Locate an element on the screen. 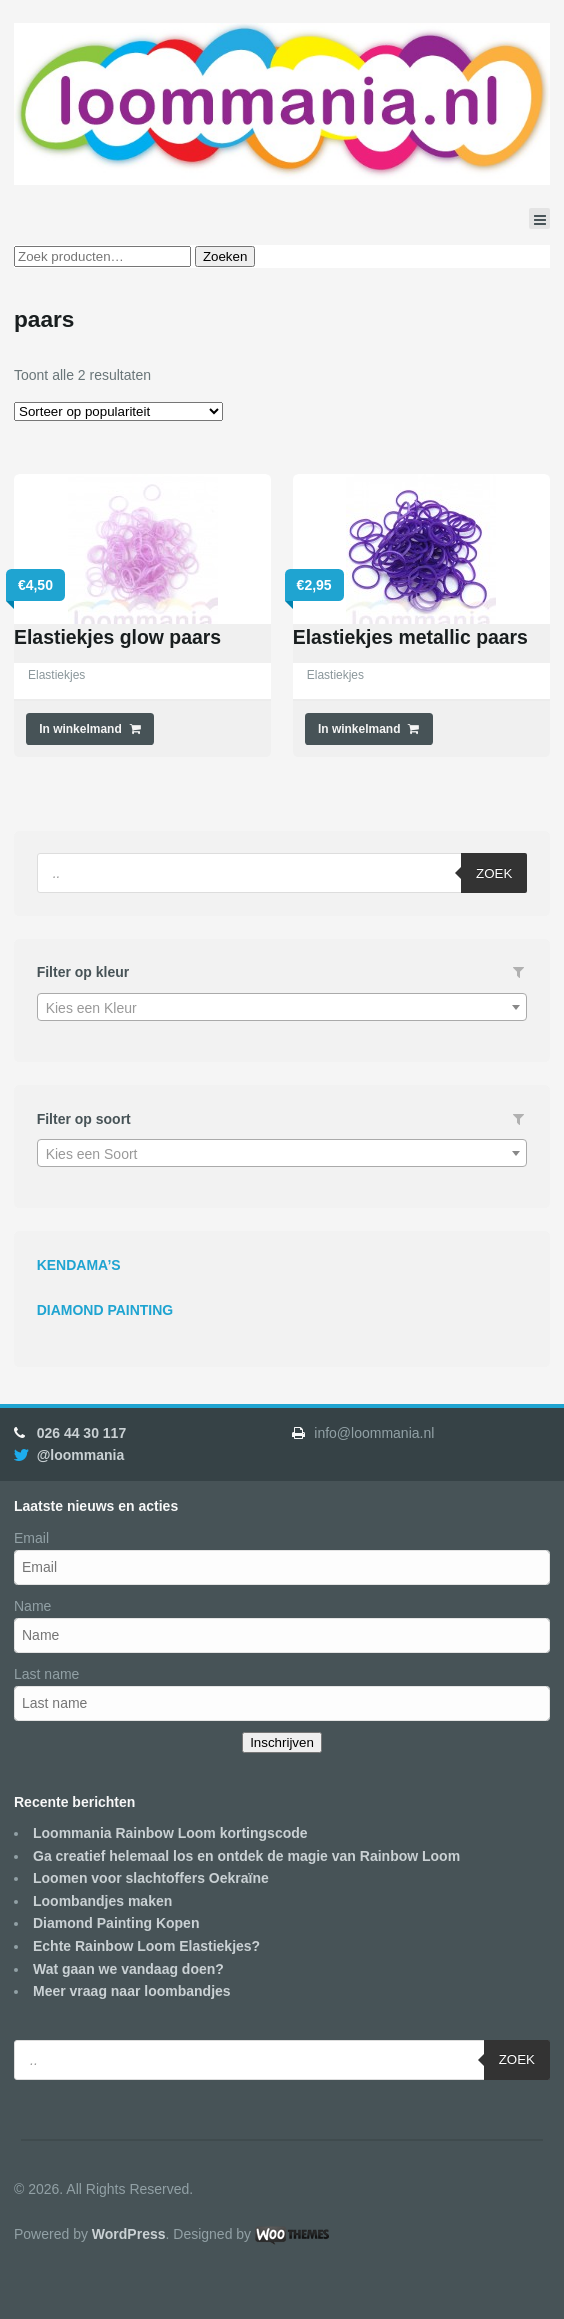  Last name is located at coordinates (46, 1674).